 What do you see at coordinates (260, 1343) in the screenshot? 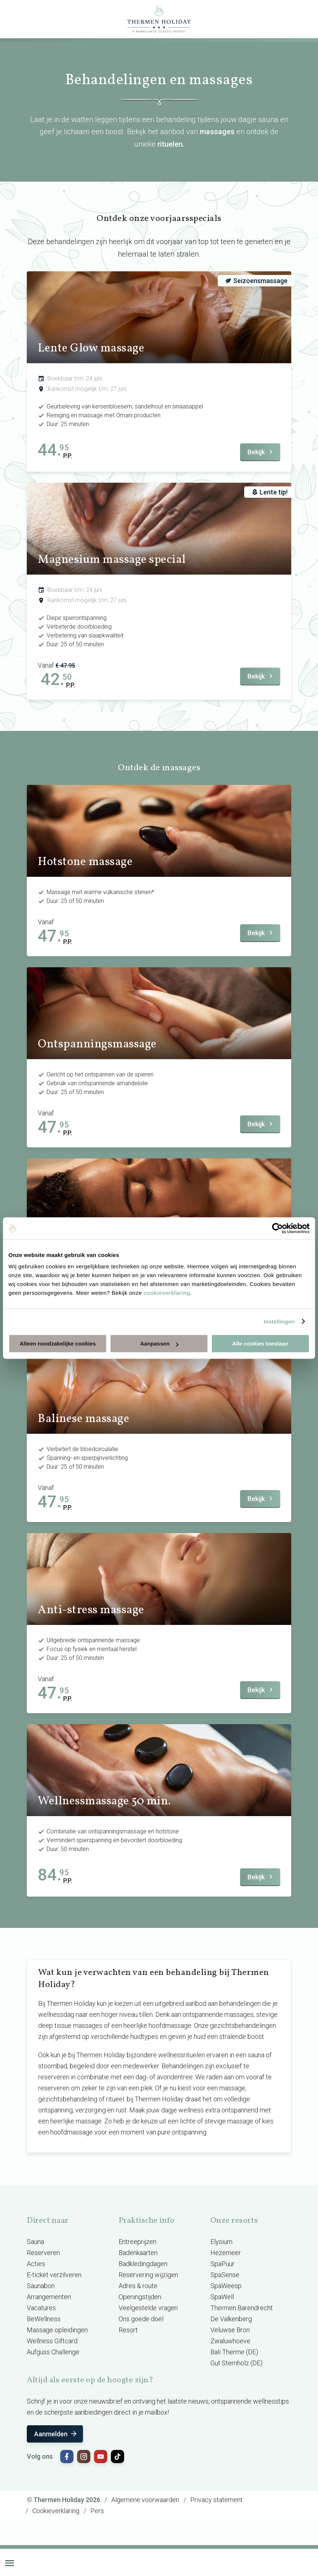
I see `Alle cookies toestaan` at bounding box center [260, 1343].